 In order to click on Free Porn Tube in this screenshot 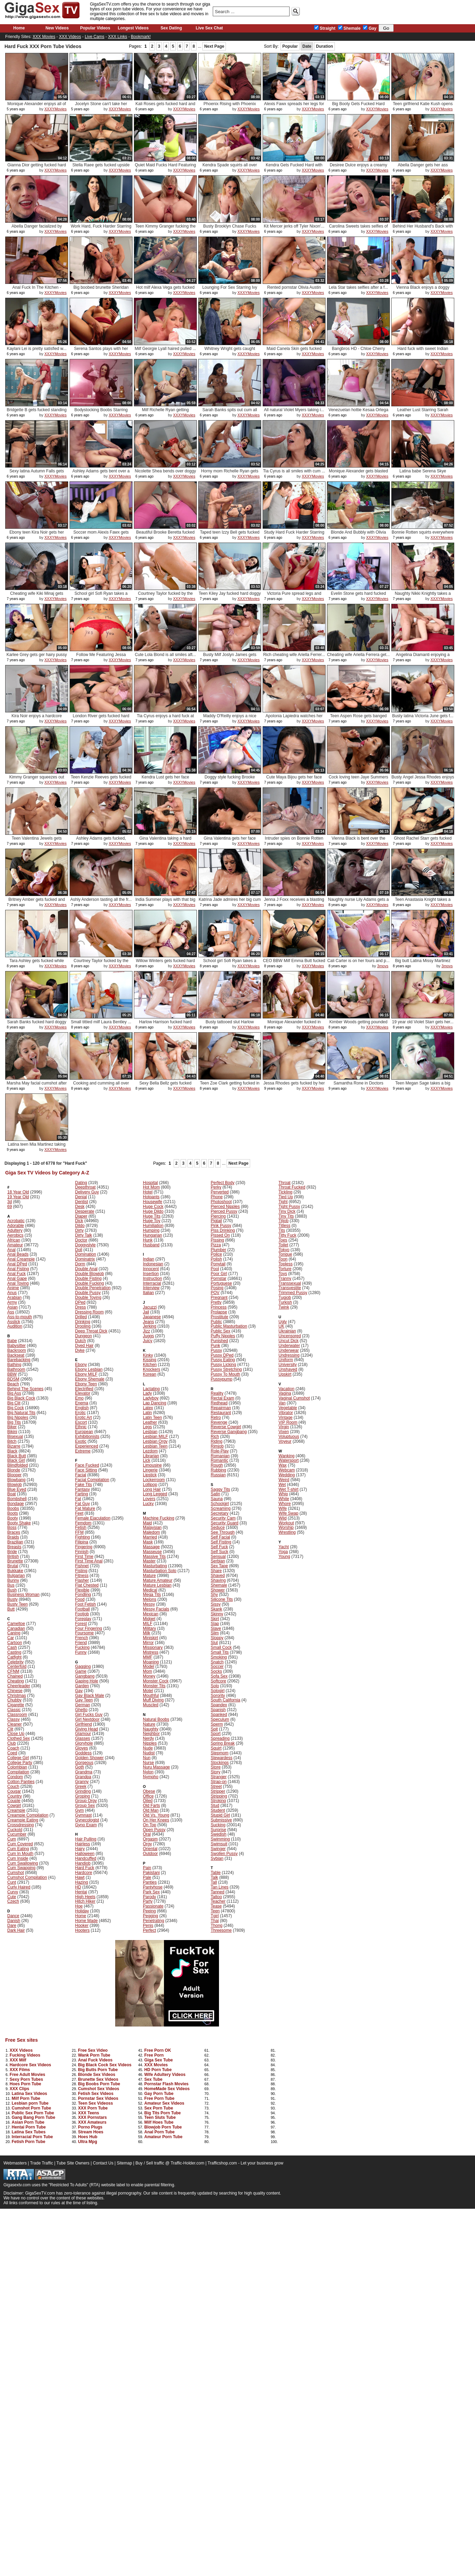, I will do `click(159, 2098)`.